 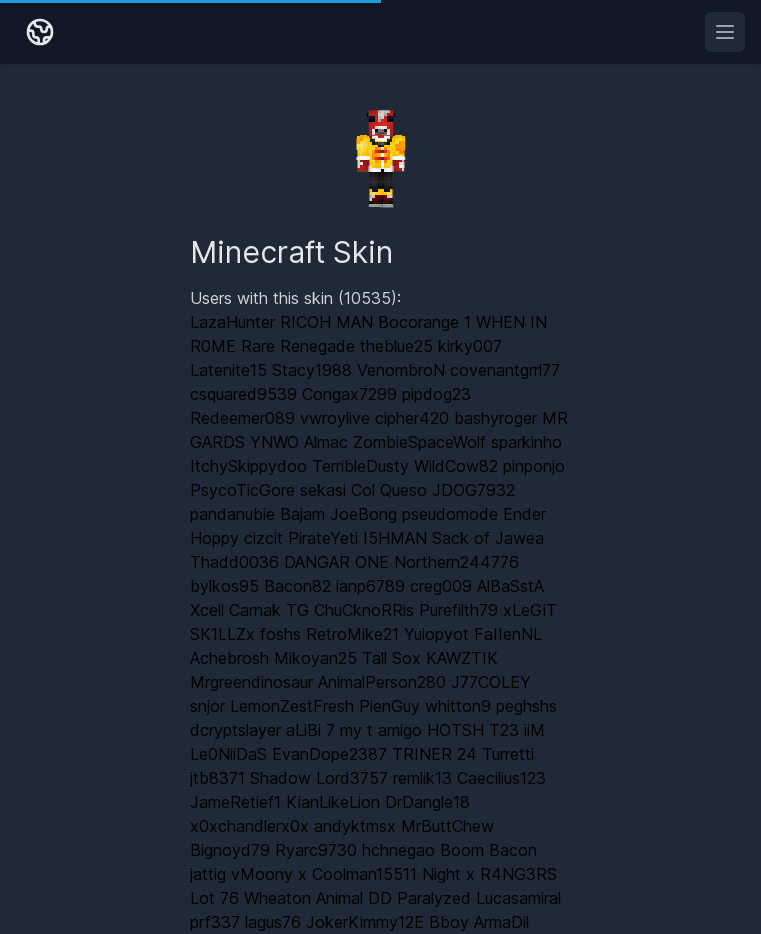 I want to click on I5HMAN, so click(x=395, y=538).